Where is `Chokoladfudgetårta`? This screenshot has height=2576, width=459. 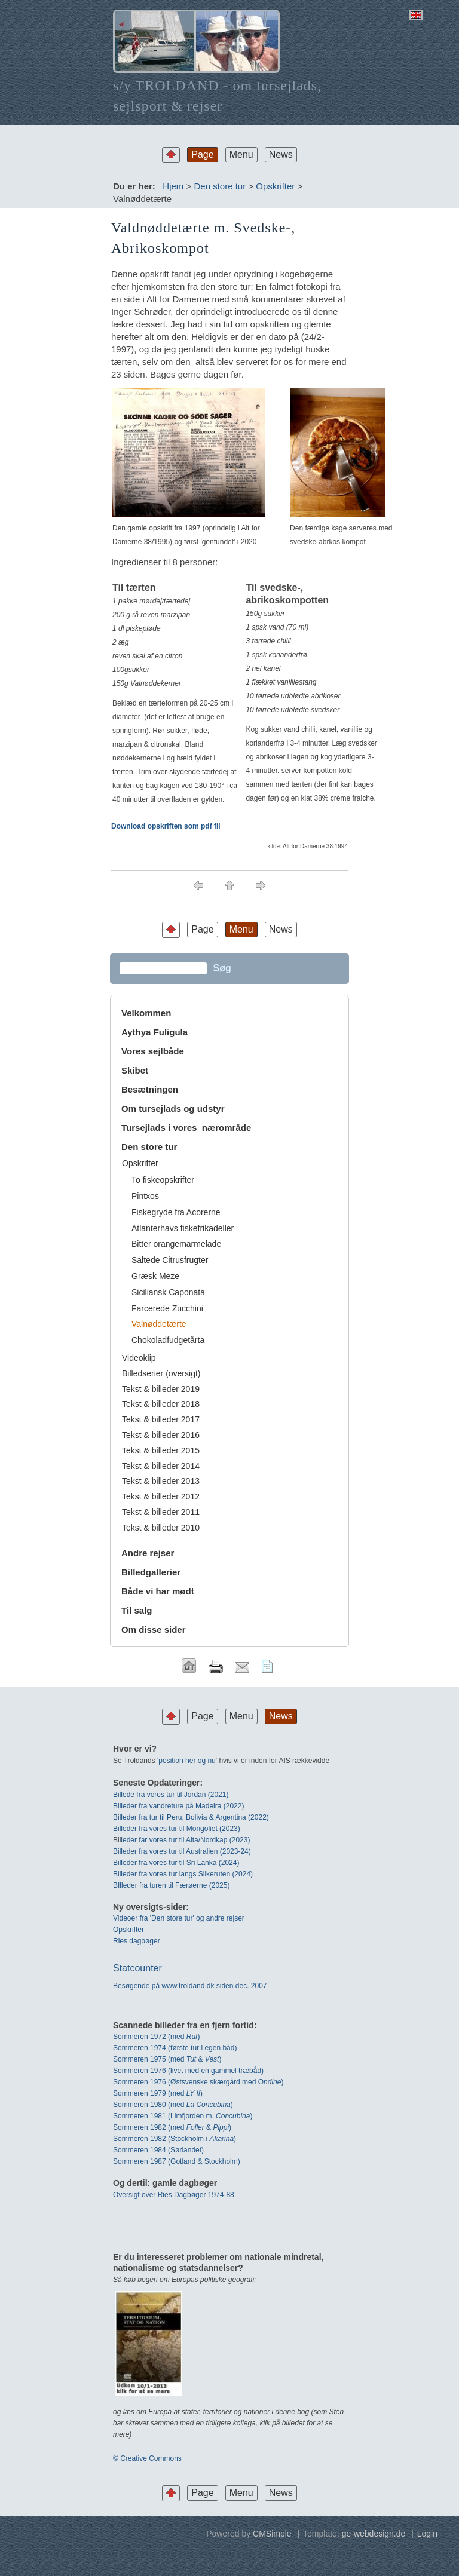
Chokoladfudgetårta is located at coordinates (167, 1340).